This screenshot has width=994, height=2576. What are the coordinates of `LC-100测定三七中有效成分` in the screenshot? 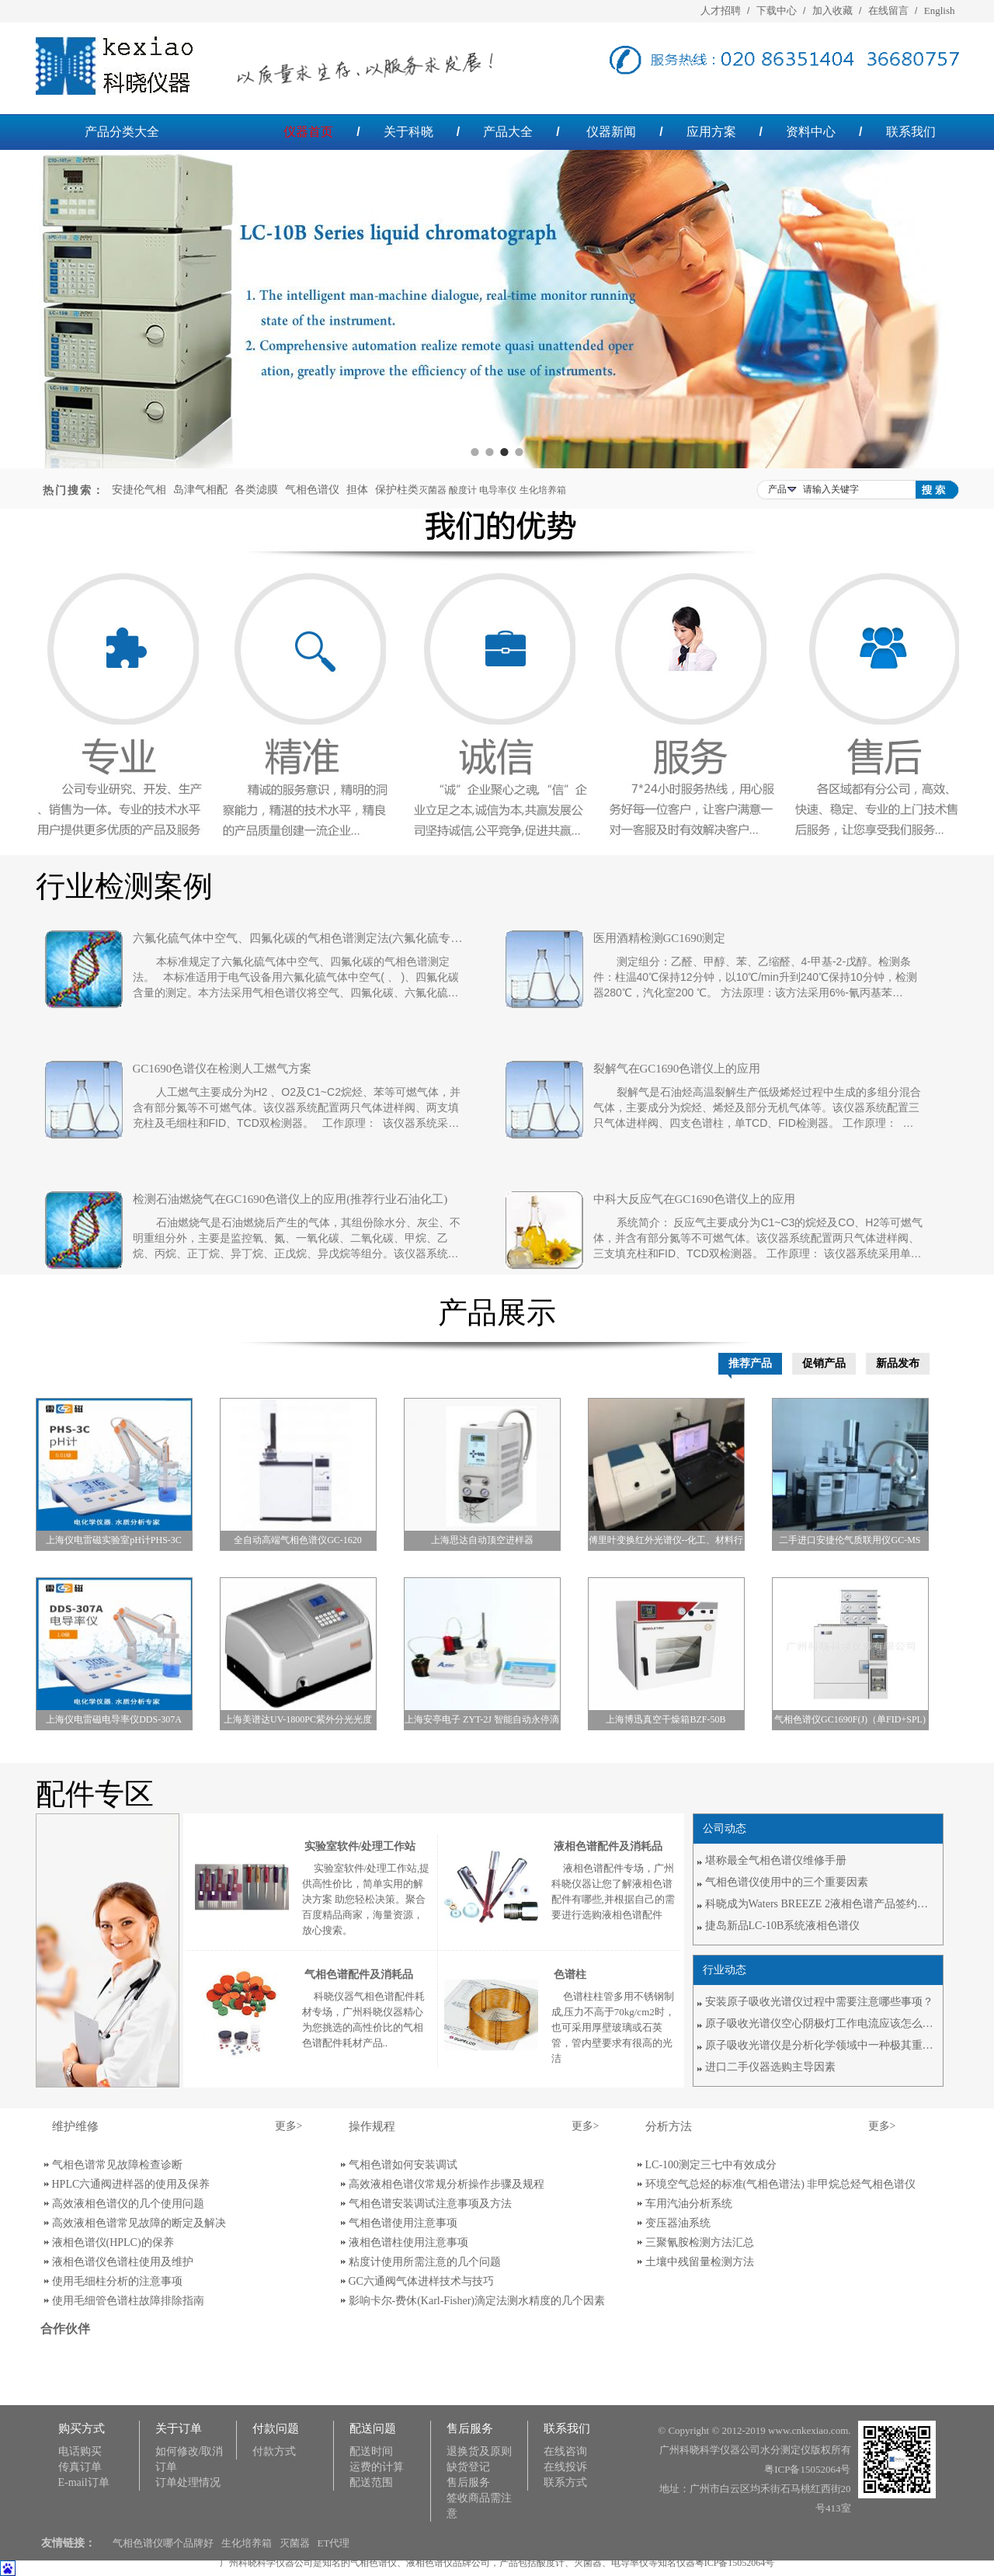 It's located at (711, 2165).